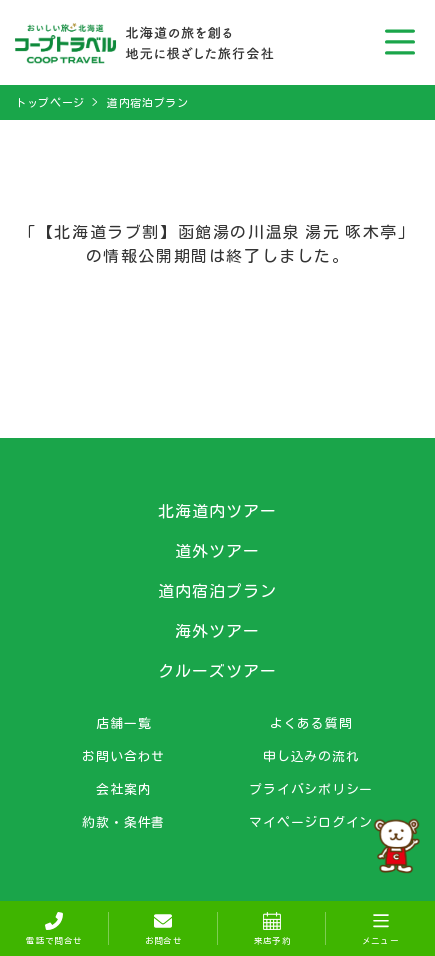 This screenshot has width=435, height=956. Describe the element at coordinates (217, 671) in the screenshot. I see `クルーズツアー` at that location.